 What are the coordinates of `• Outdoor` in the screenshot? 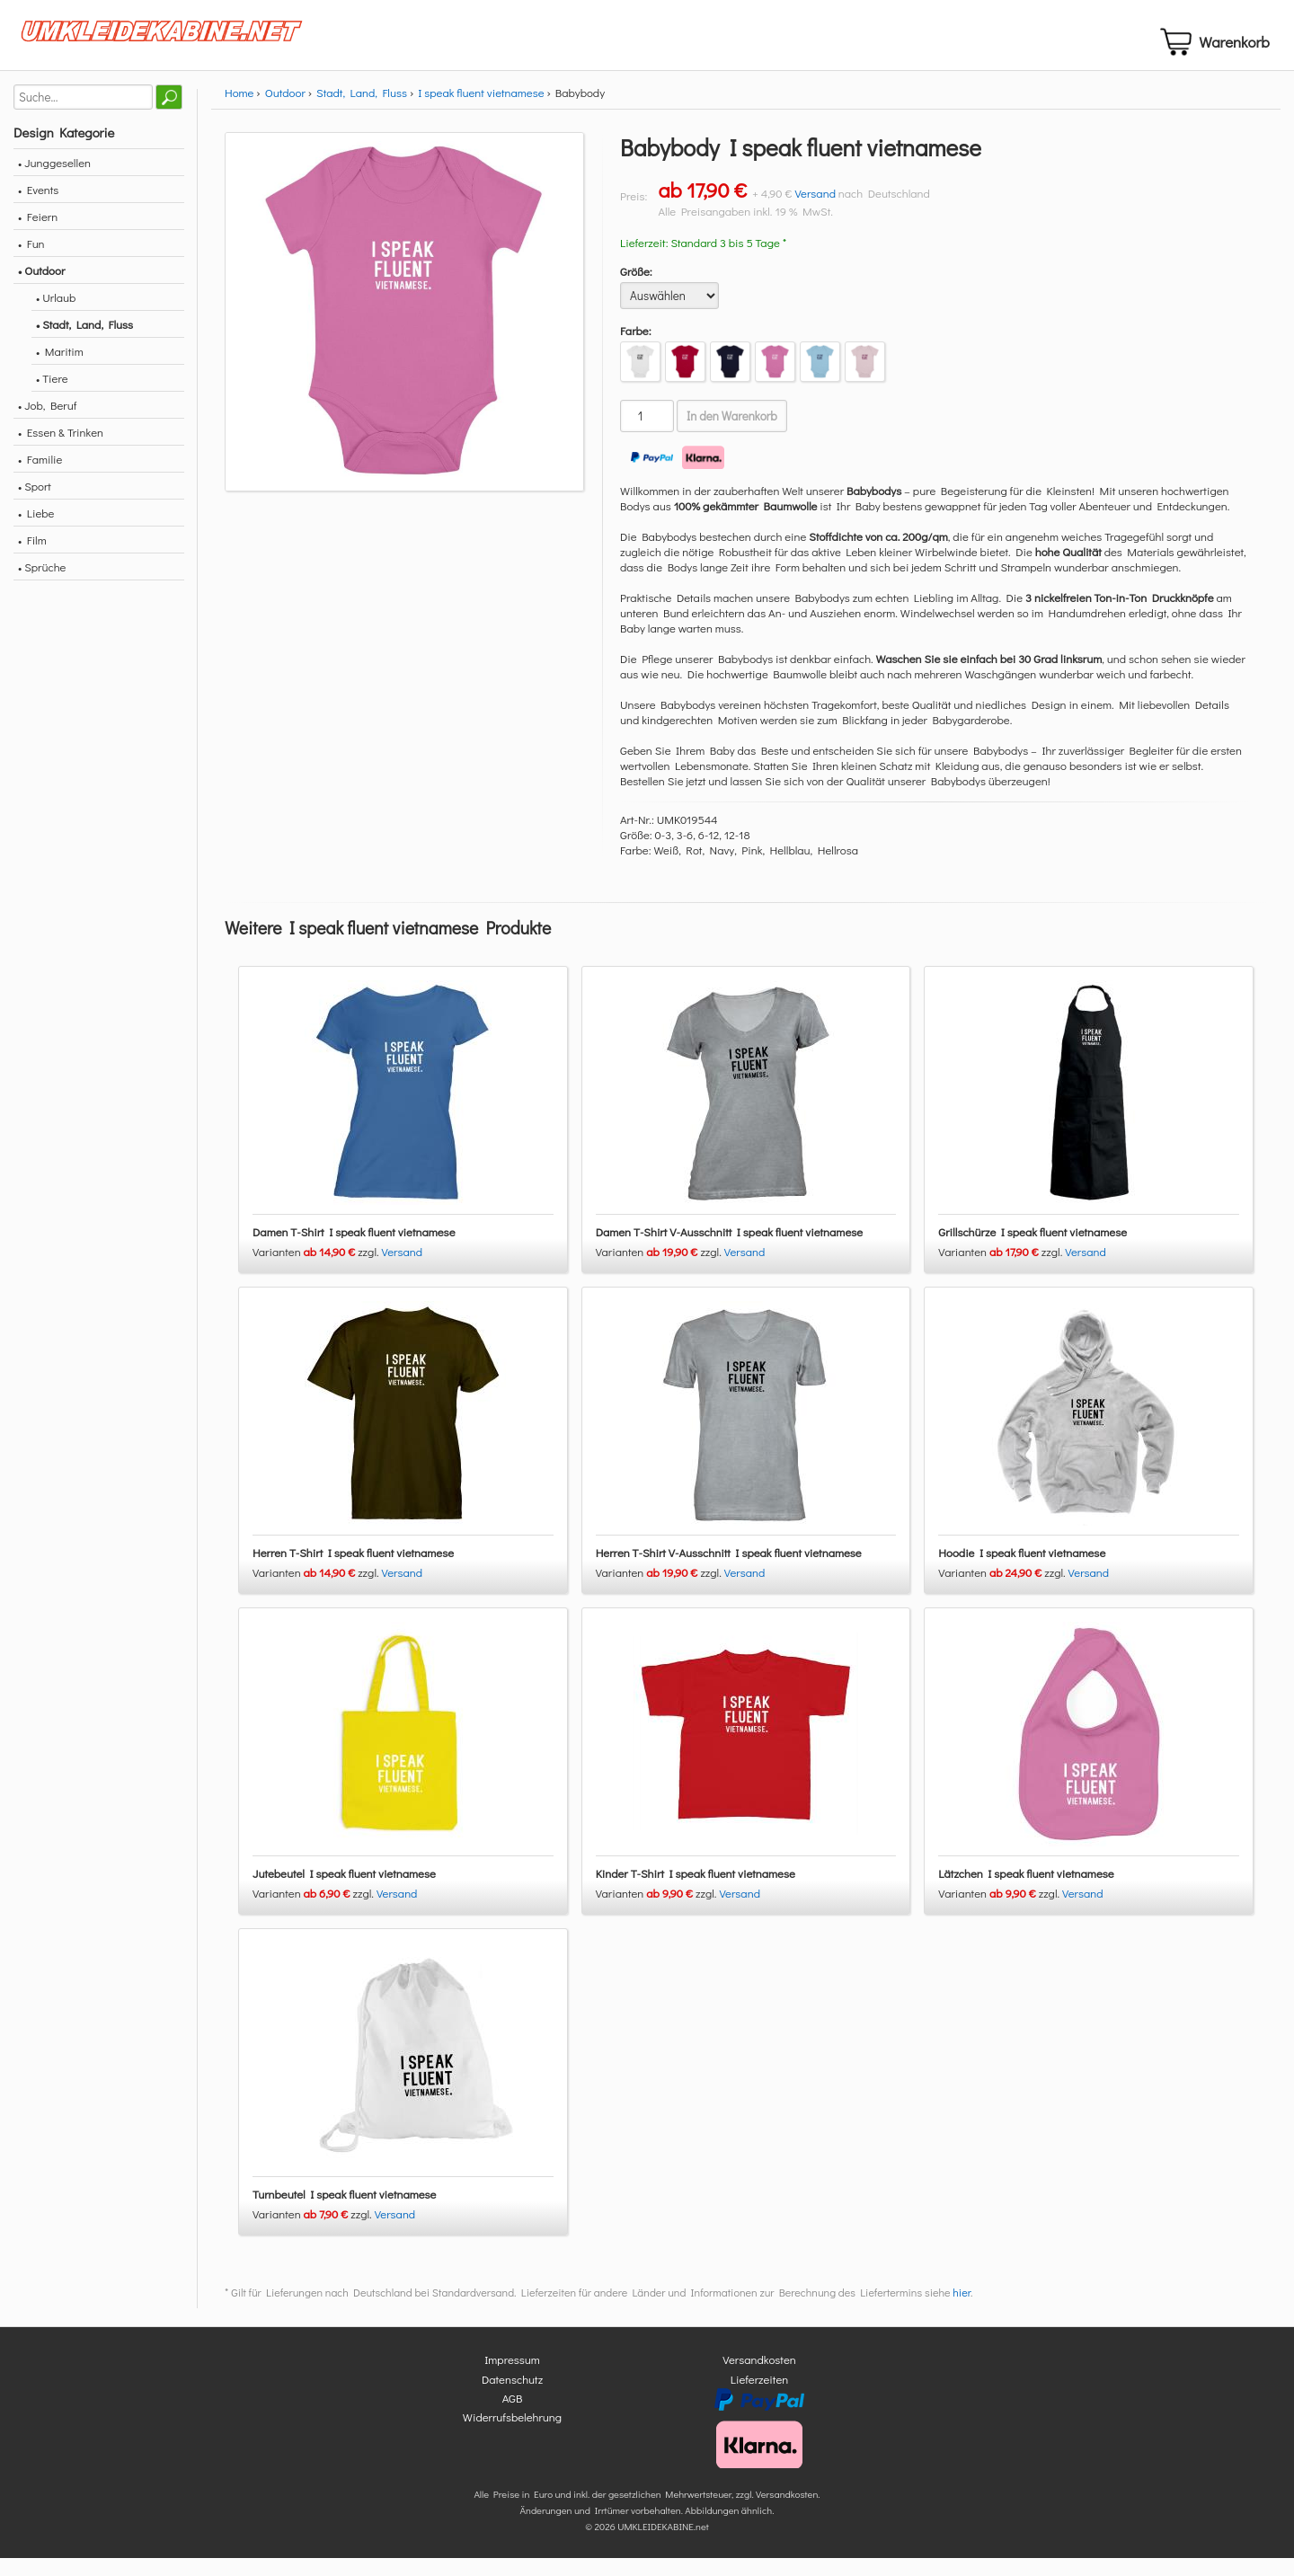 It's located at (41, 289).